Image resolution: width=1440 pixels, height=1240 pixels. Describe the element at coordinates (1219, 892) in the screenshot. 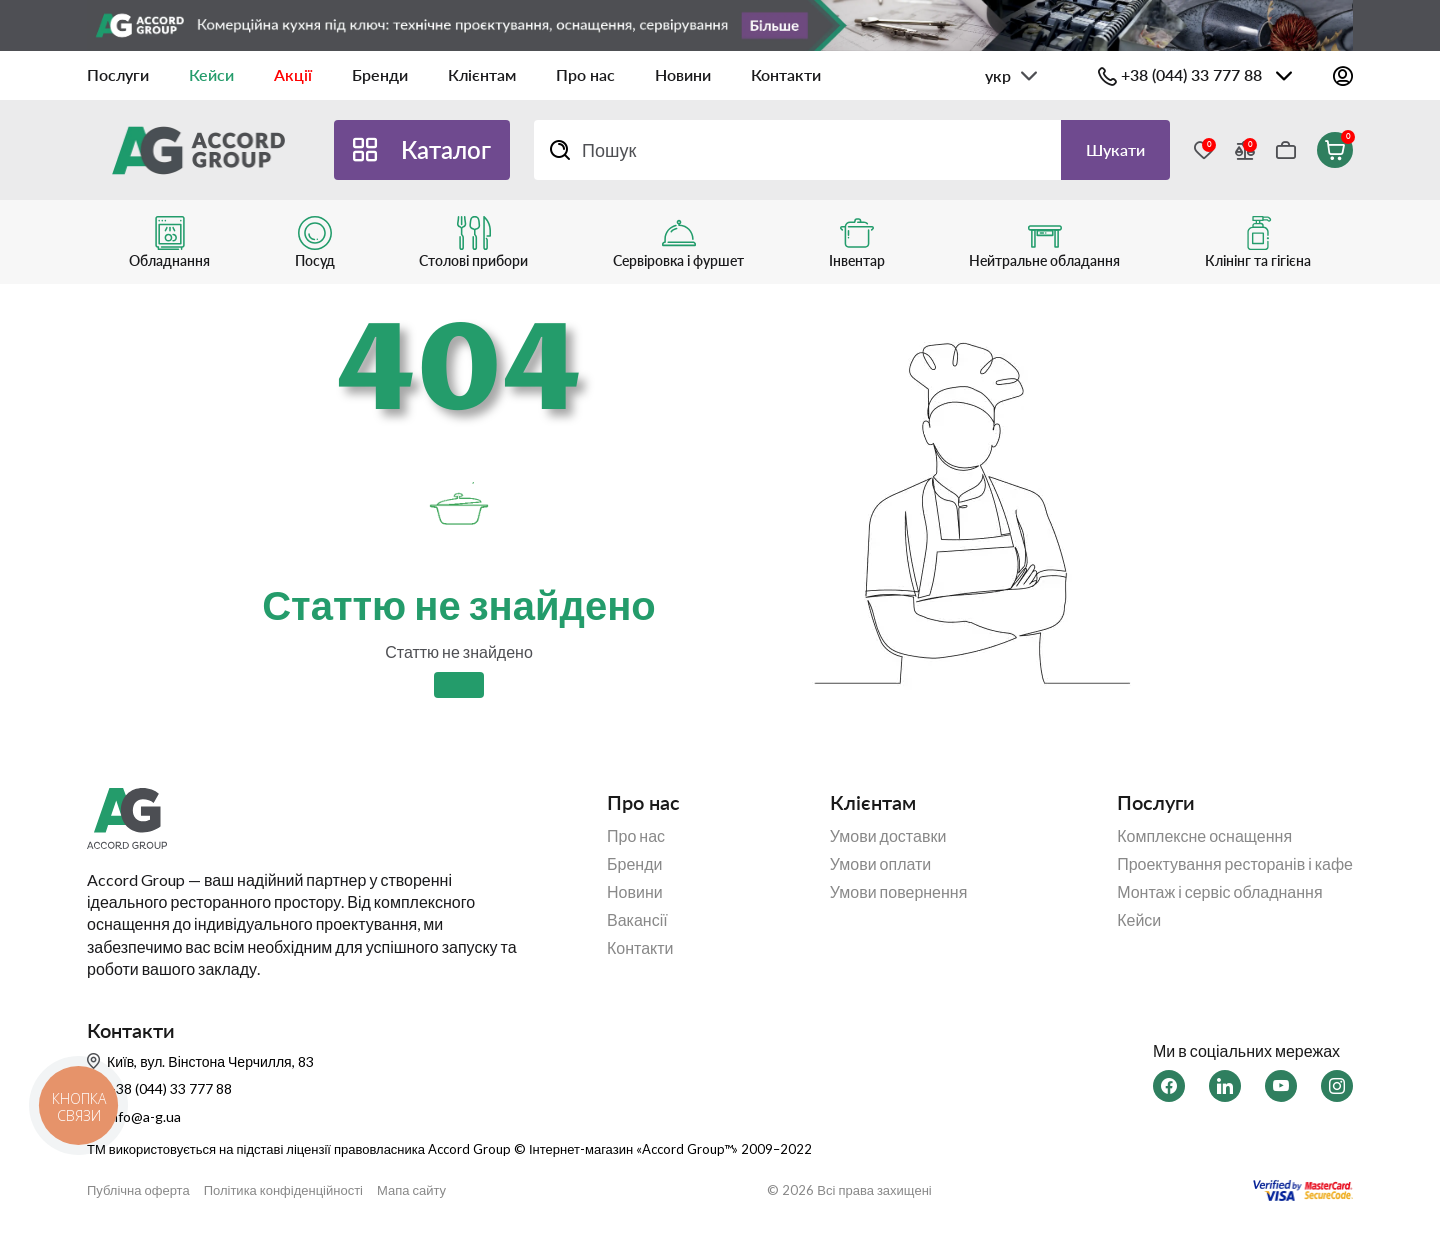

I see `Монтаж і сервіс обладнання` at that location.